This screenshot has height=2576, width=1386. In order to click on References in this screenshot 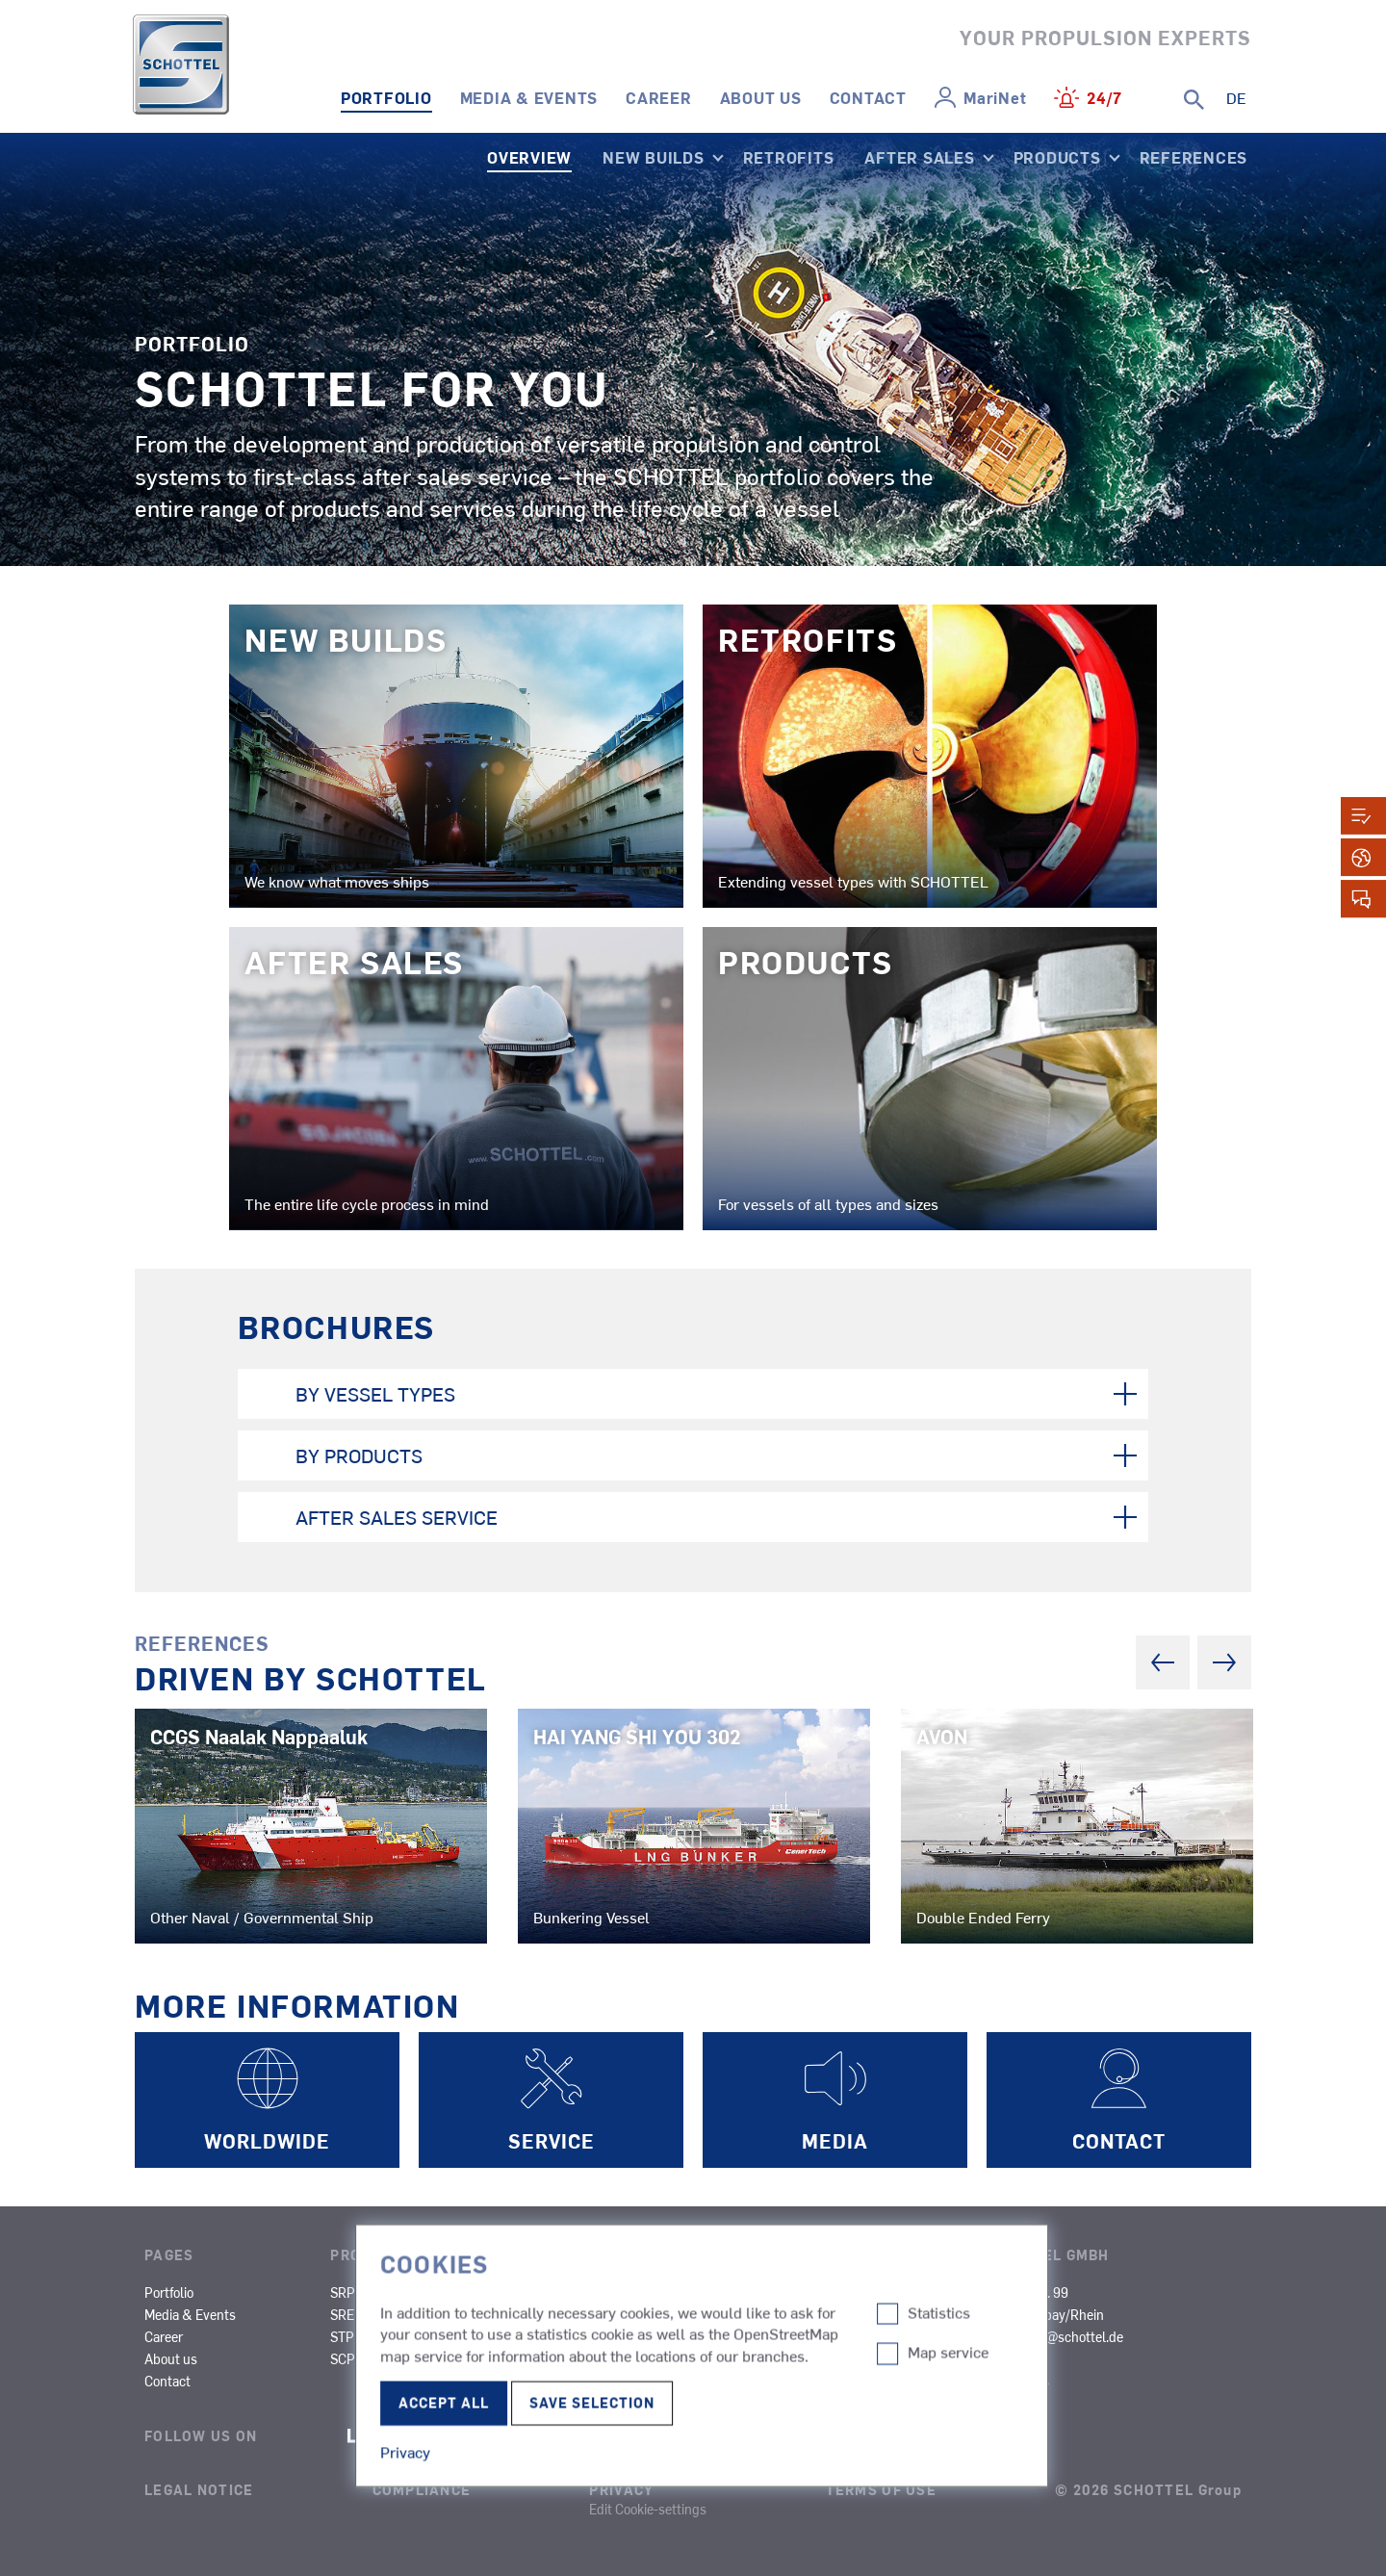, I will do `click(1194, 156)`.